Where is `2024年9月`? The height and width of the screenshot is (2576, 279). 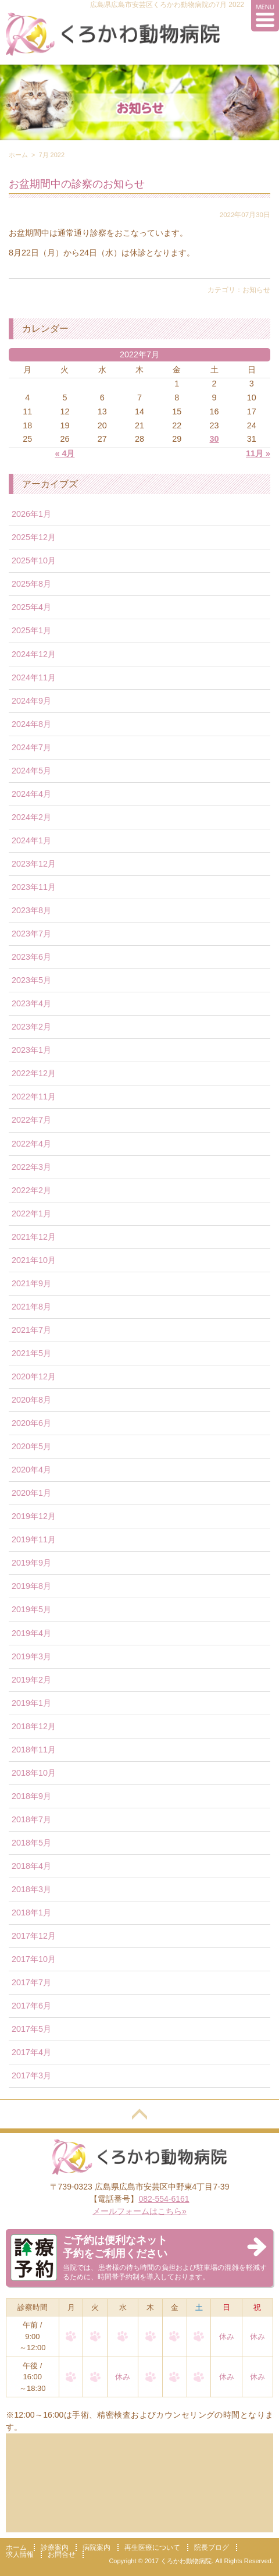 2024年9月 is located at coordinates (31, 700).